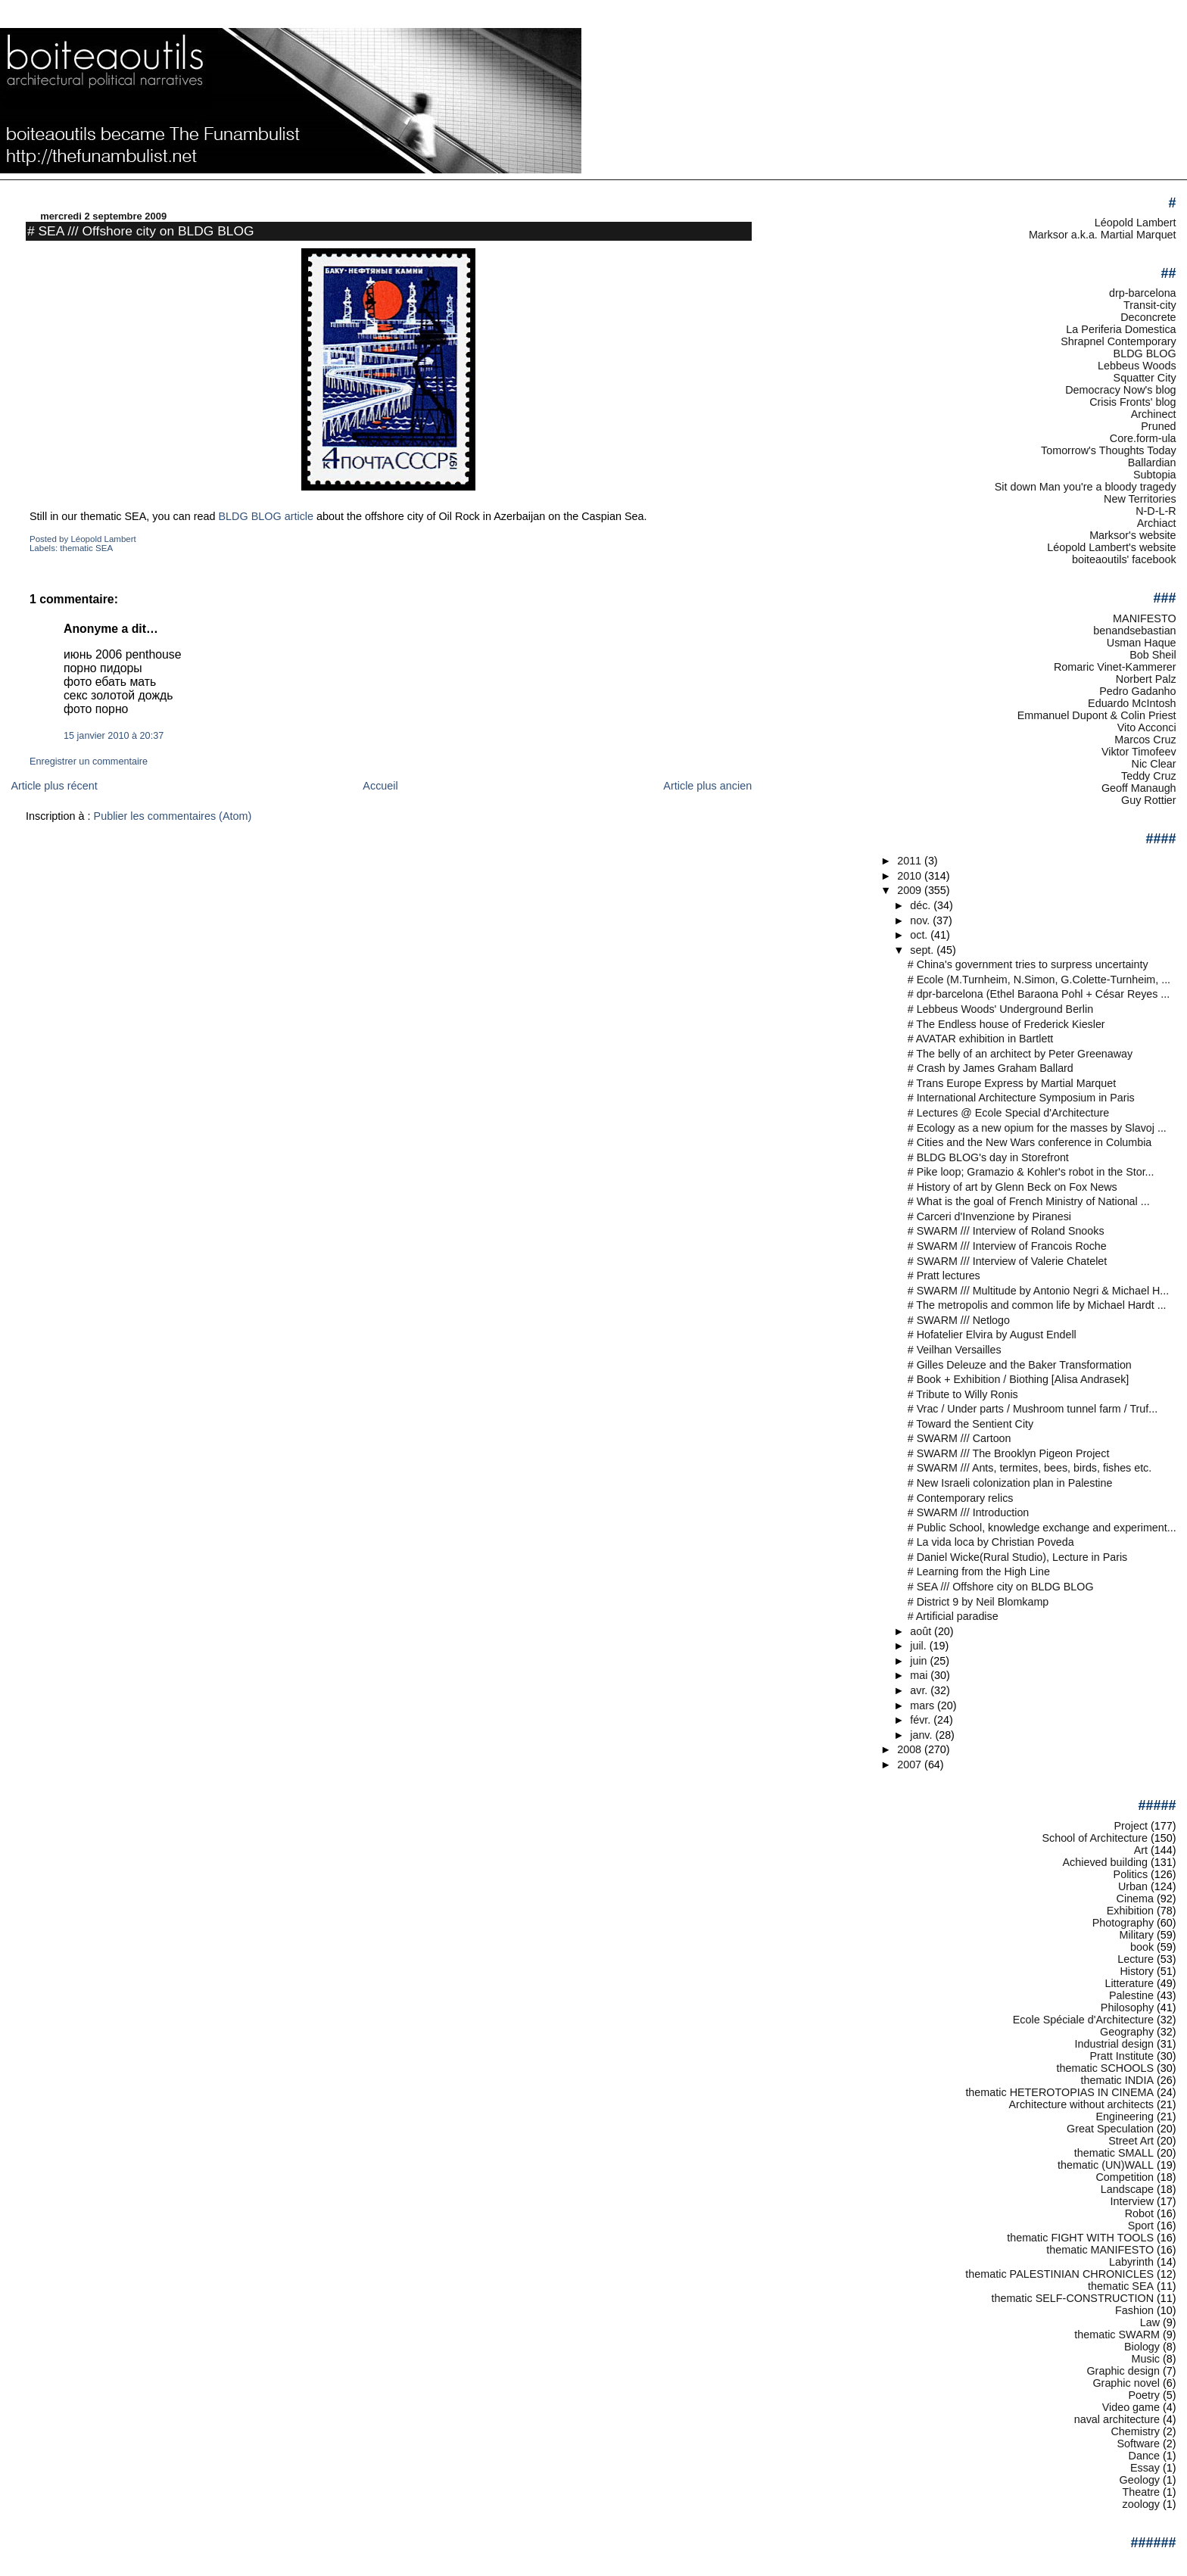  I want to click on # SEA /// Offshore city on BLDG BLOG, so click(140, 230).